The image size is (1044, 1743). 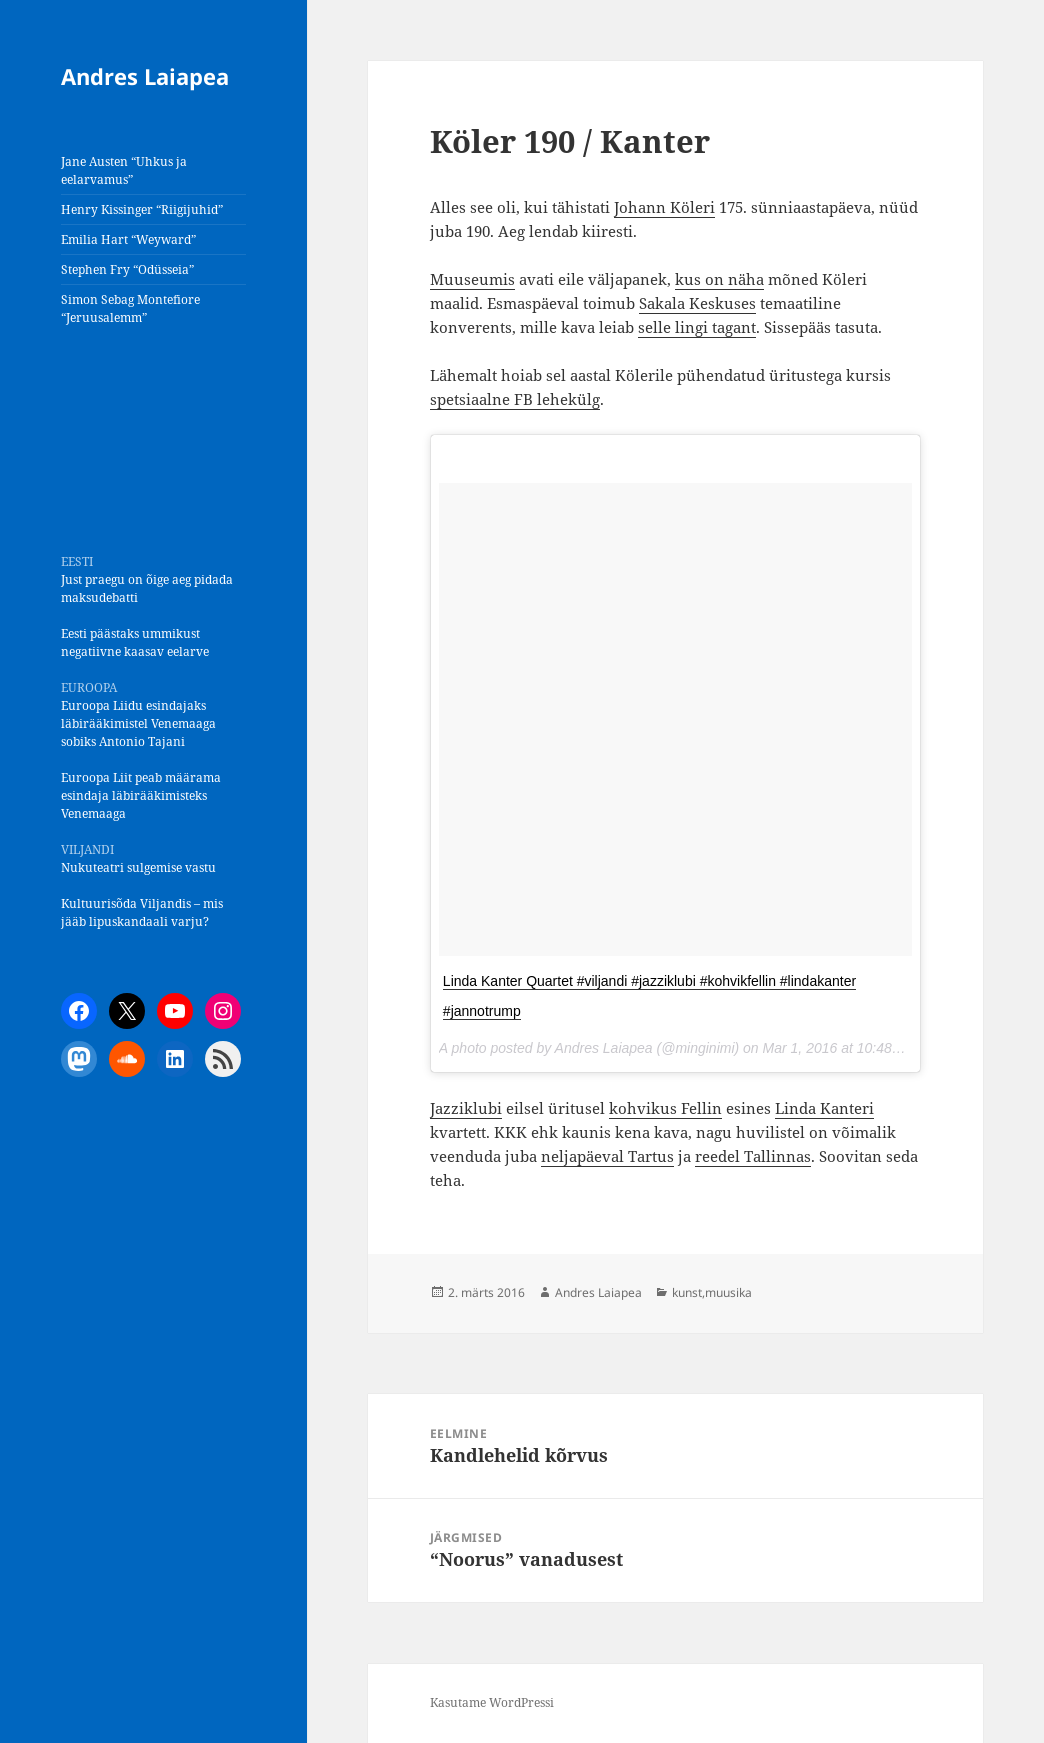 I want to click on Nukuteatri sulgemise vastu, so click(x=138, y=867).